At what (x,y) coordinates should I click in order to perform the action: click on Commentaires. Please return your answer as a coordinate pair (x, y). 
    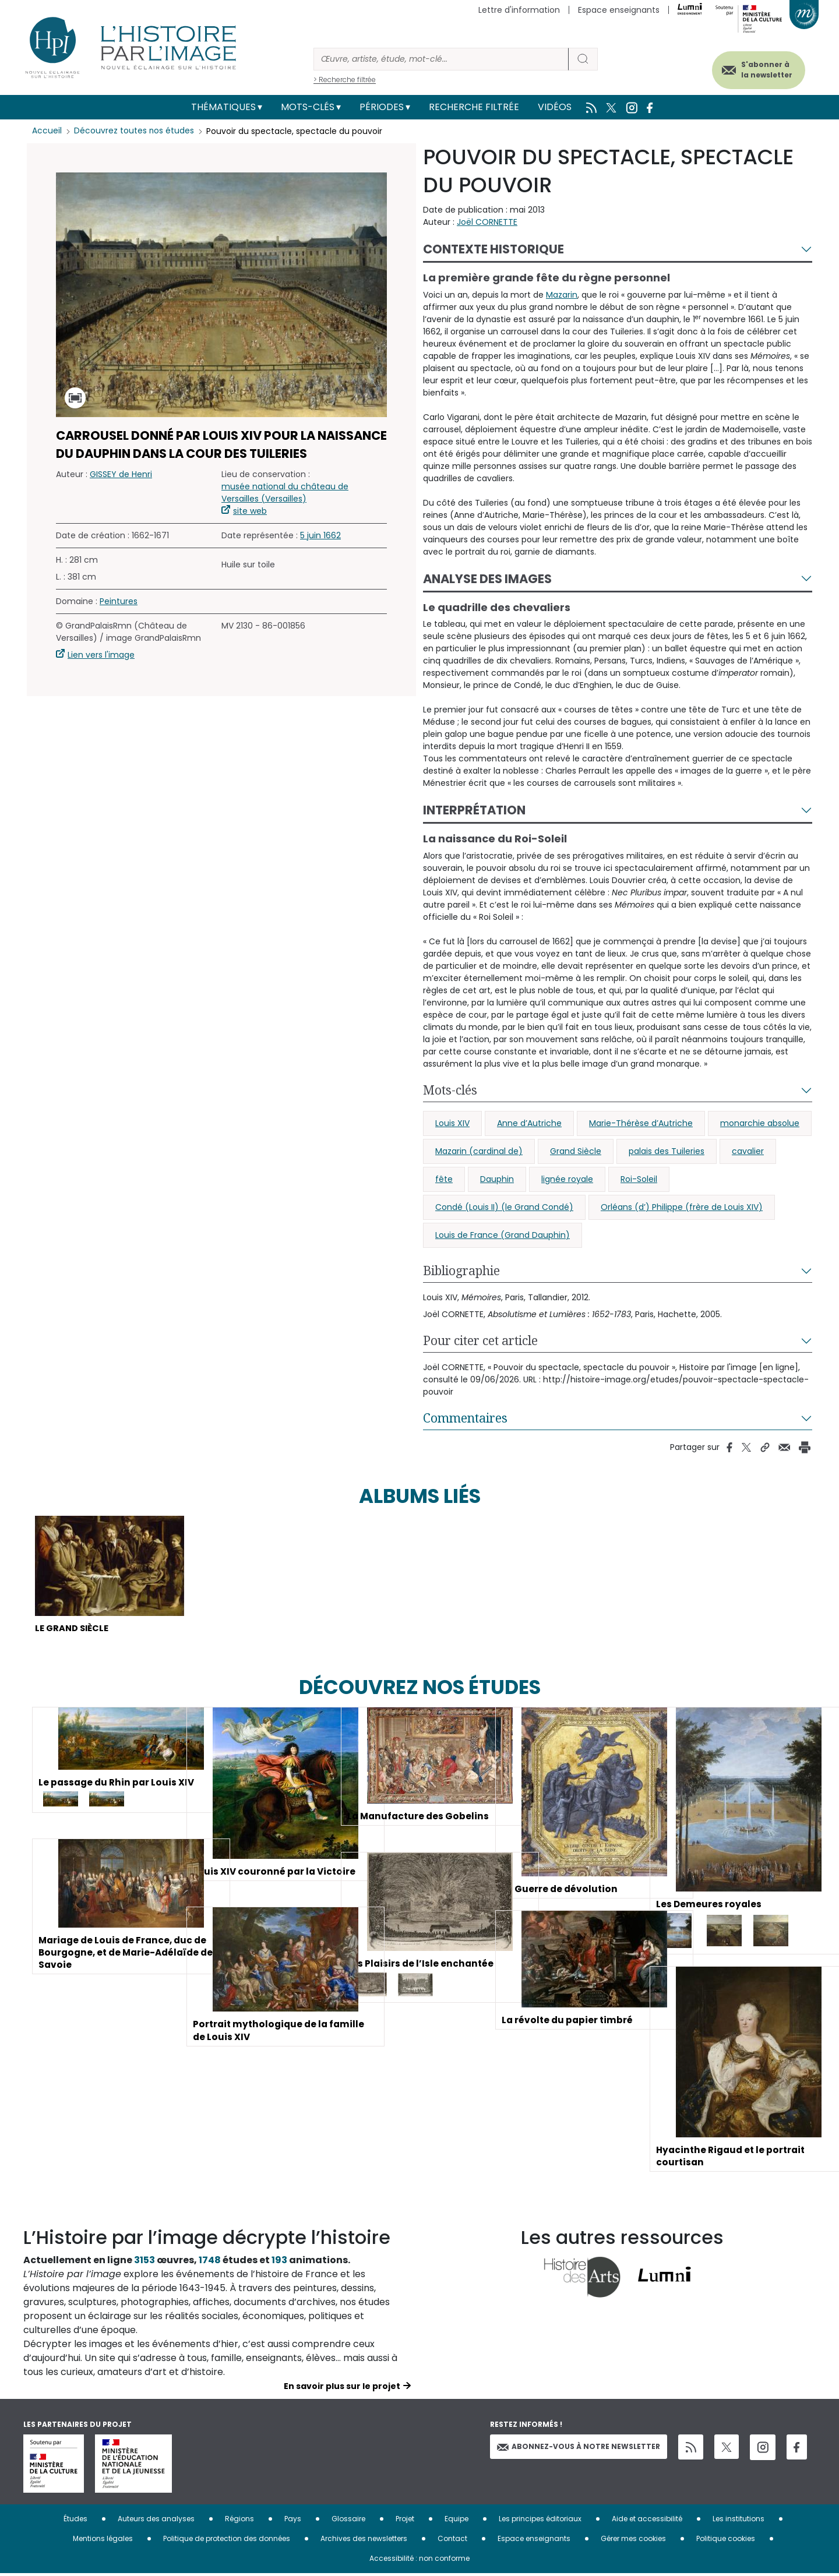
    Looking at the image, I should click on (465, 1418).